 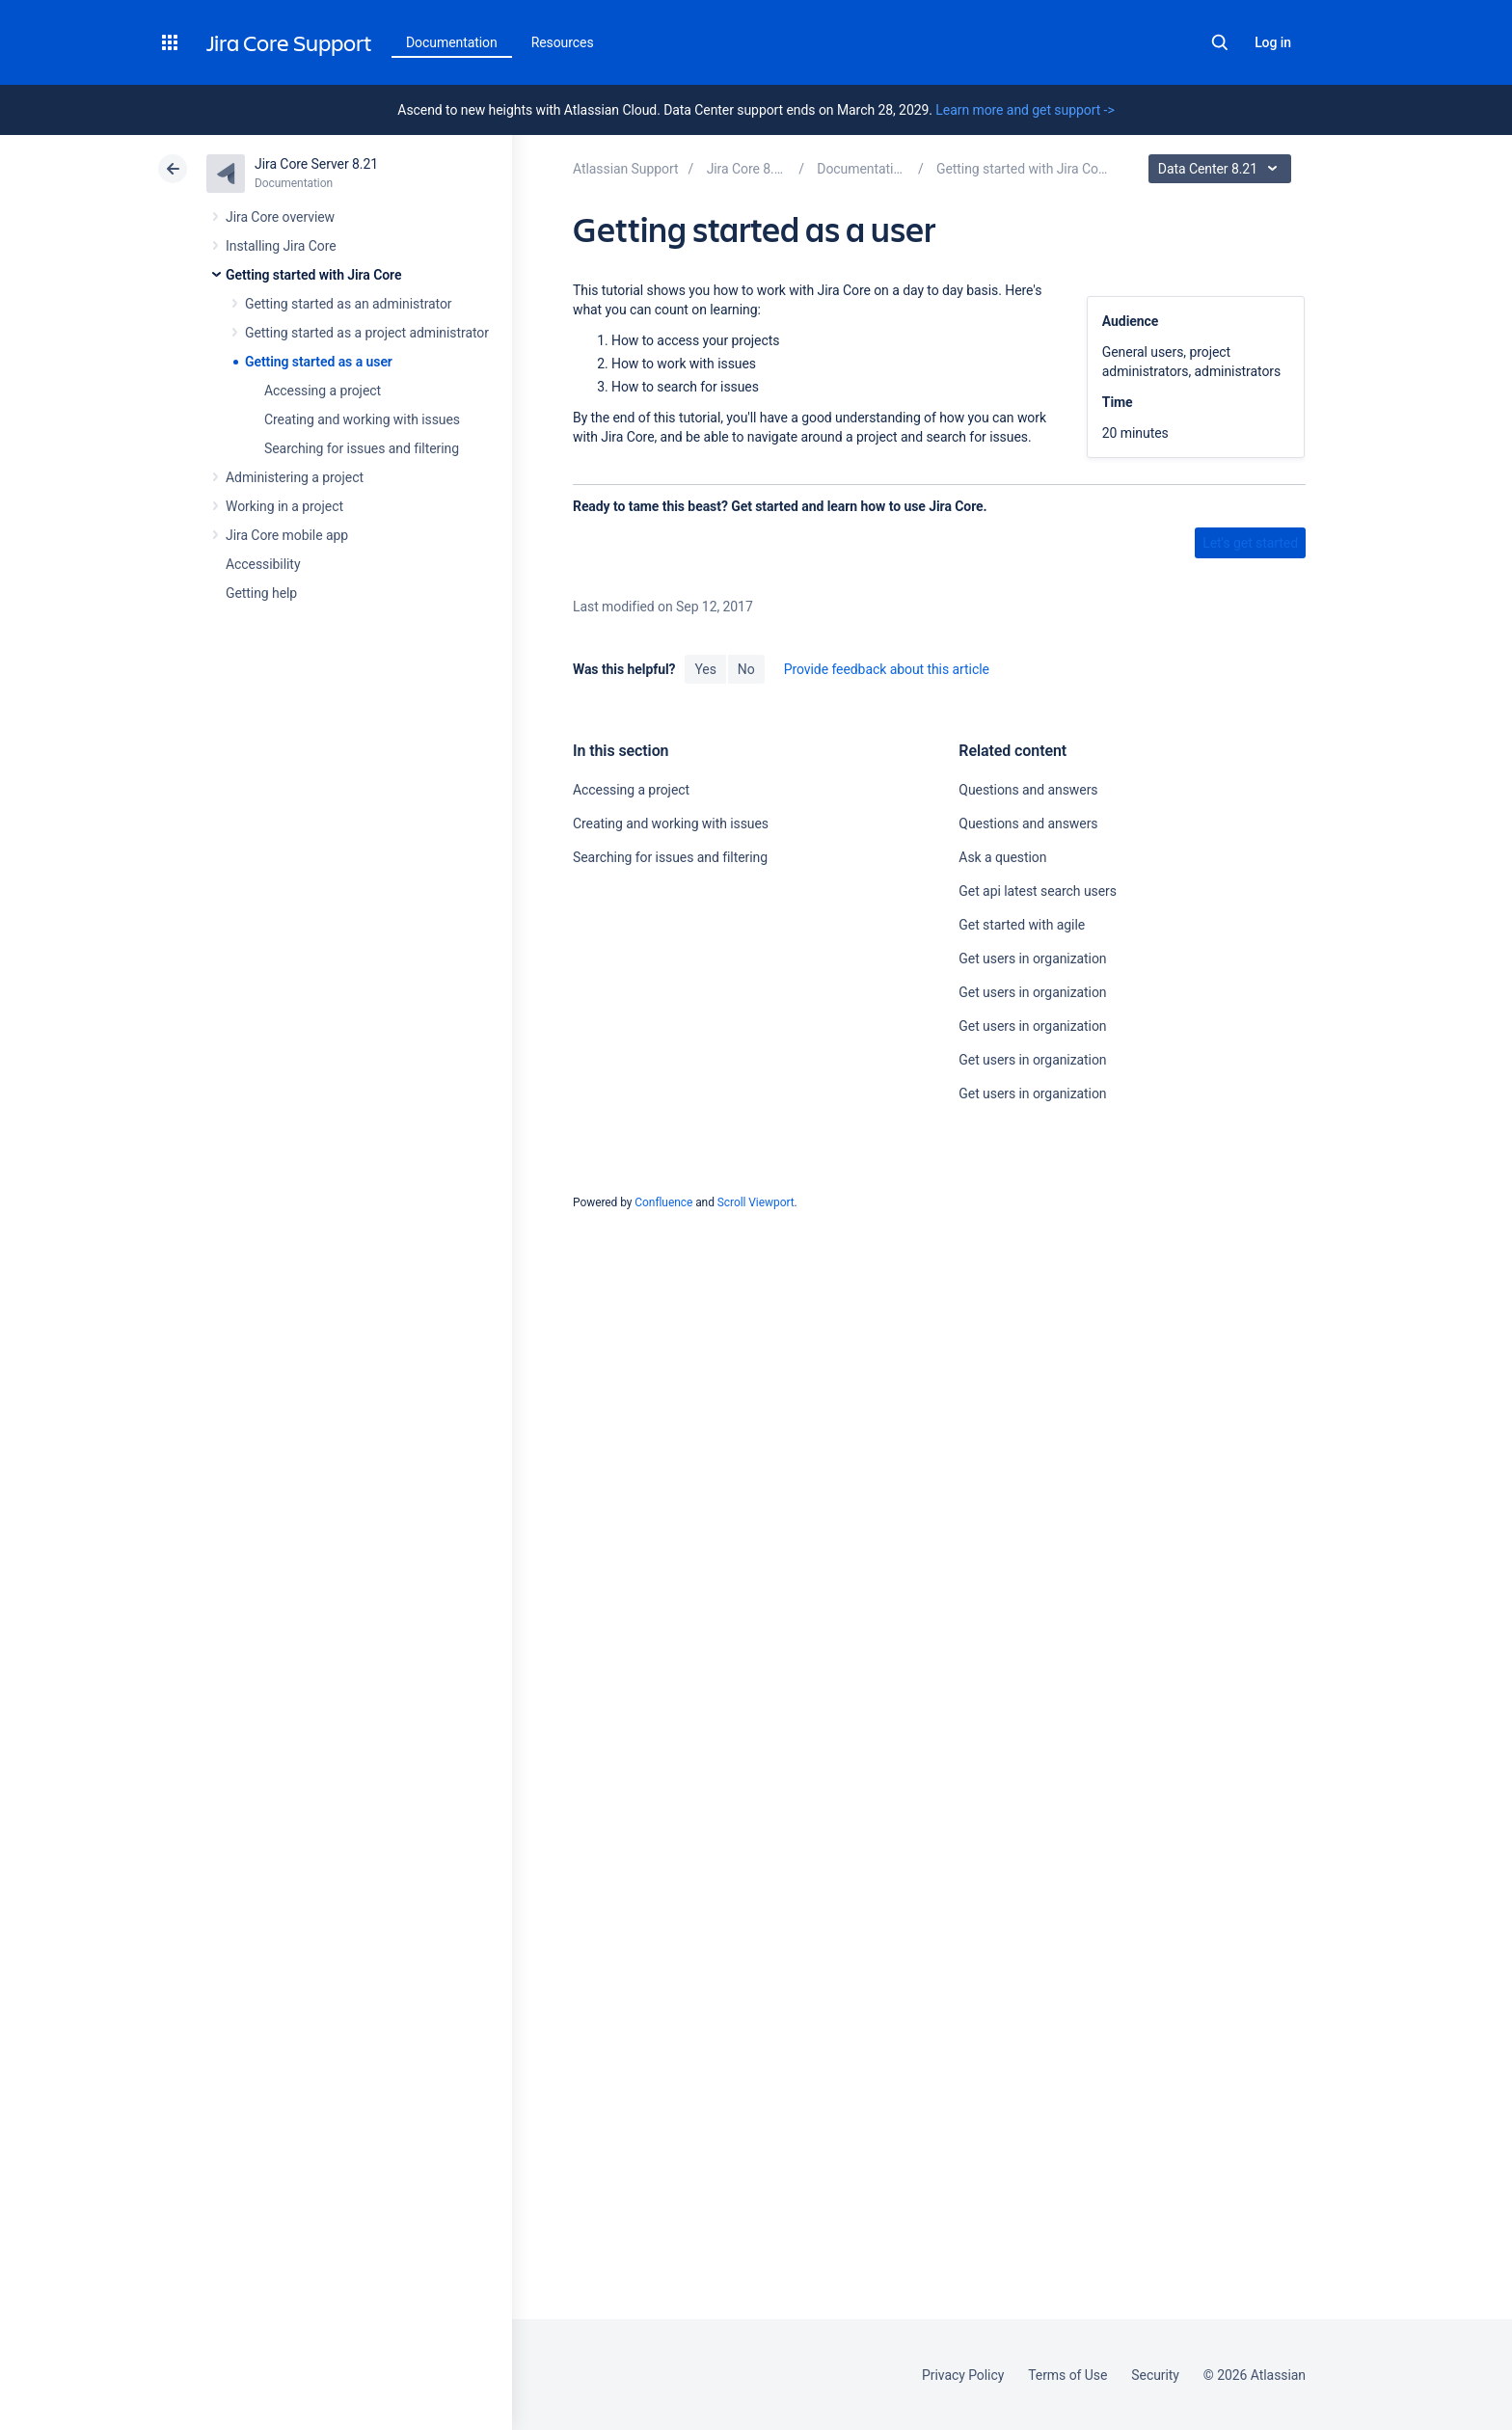 What do you see at coordinates (756, 1202) in the screenshot?
I see `Scroll Viewport` at bounding box center [756, 1202].